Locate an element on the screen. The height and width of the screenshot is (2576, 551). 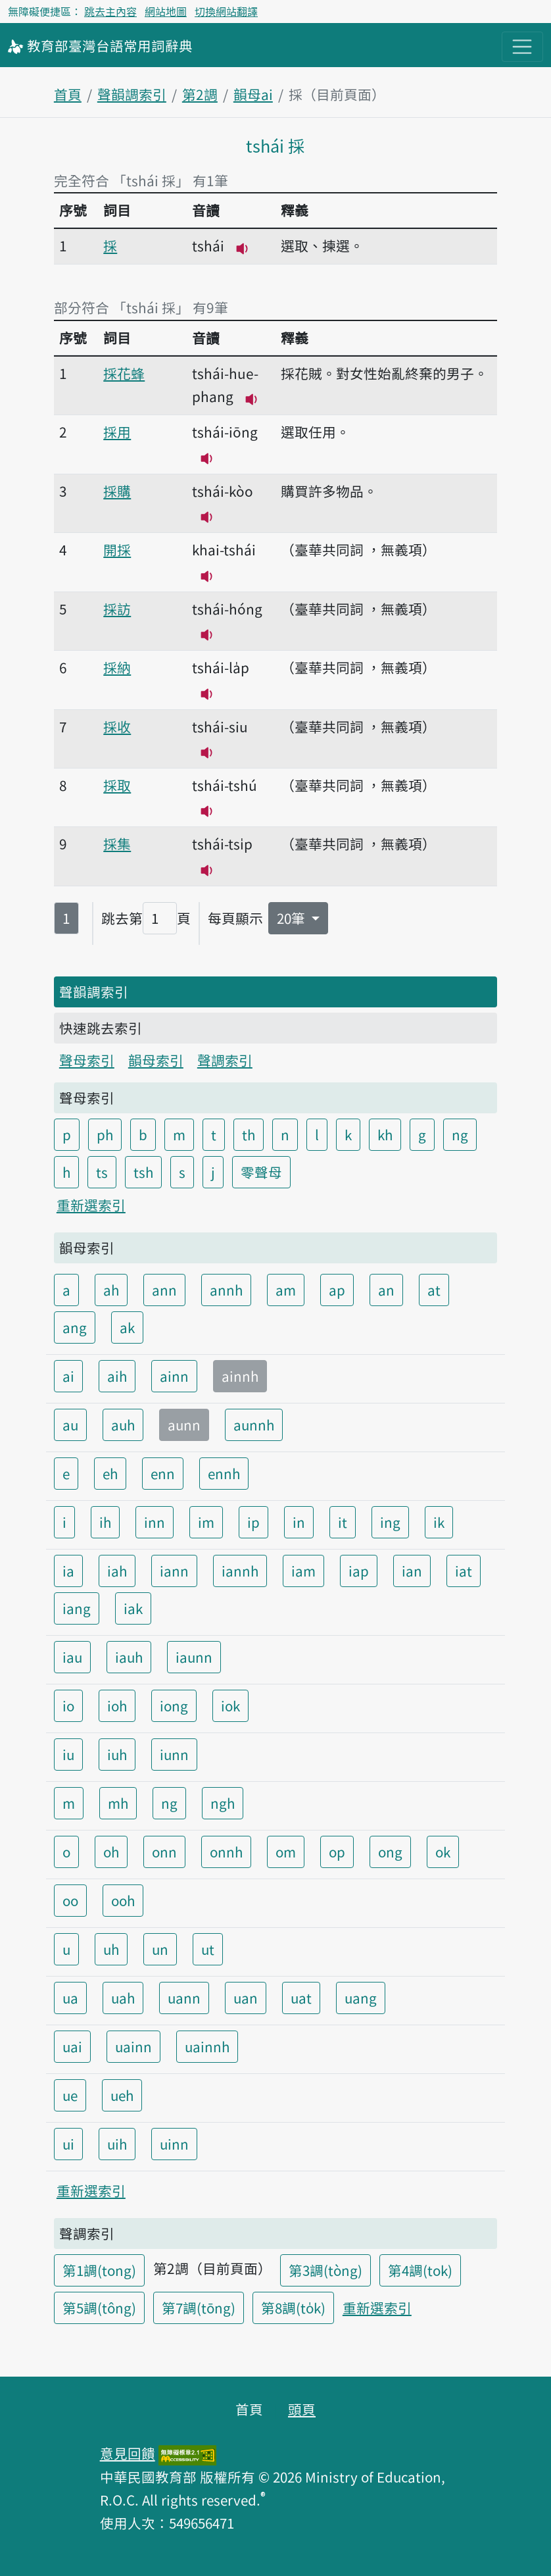
iang is located at coordinates (76, 1608).